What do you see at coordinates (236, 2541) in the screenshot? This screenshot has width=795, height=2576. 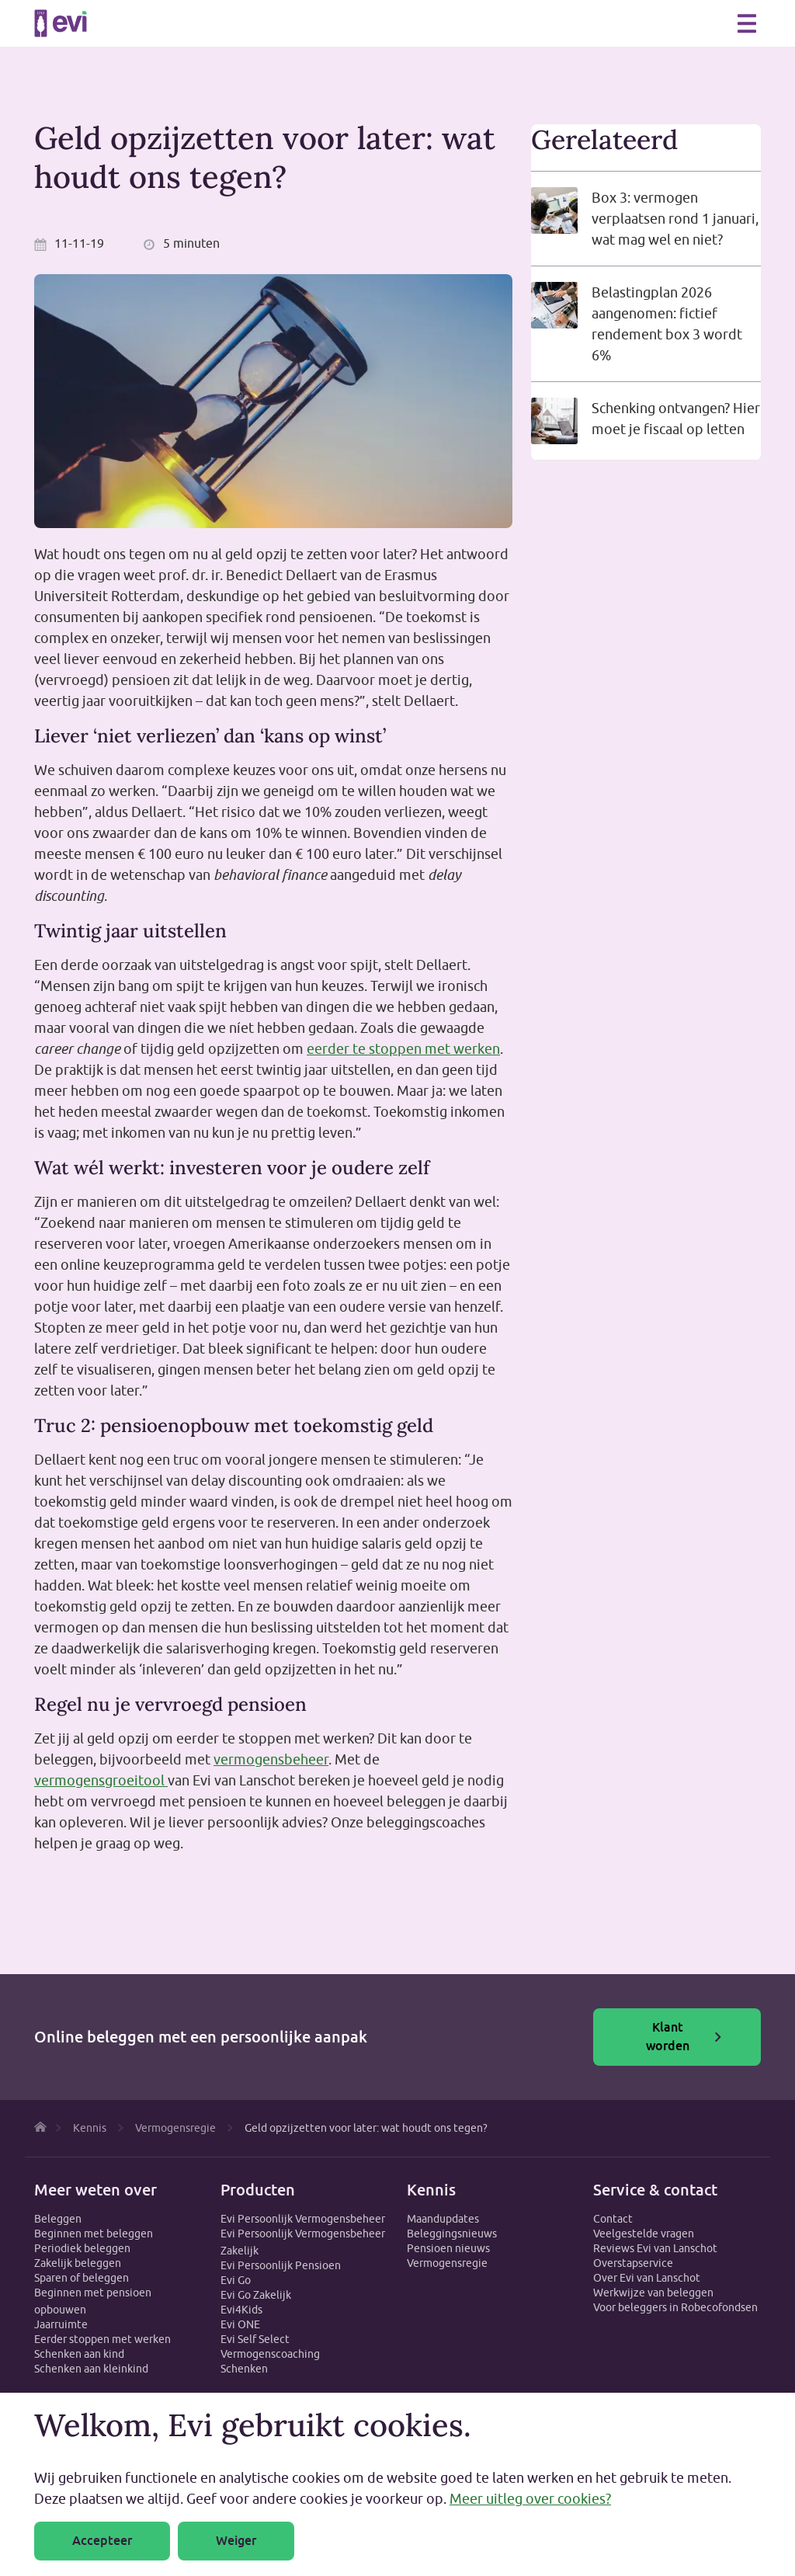 I see `Weiger` at bounding box center [236, 2541].